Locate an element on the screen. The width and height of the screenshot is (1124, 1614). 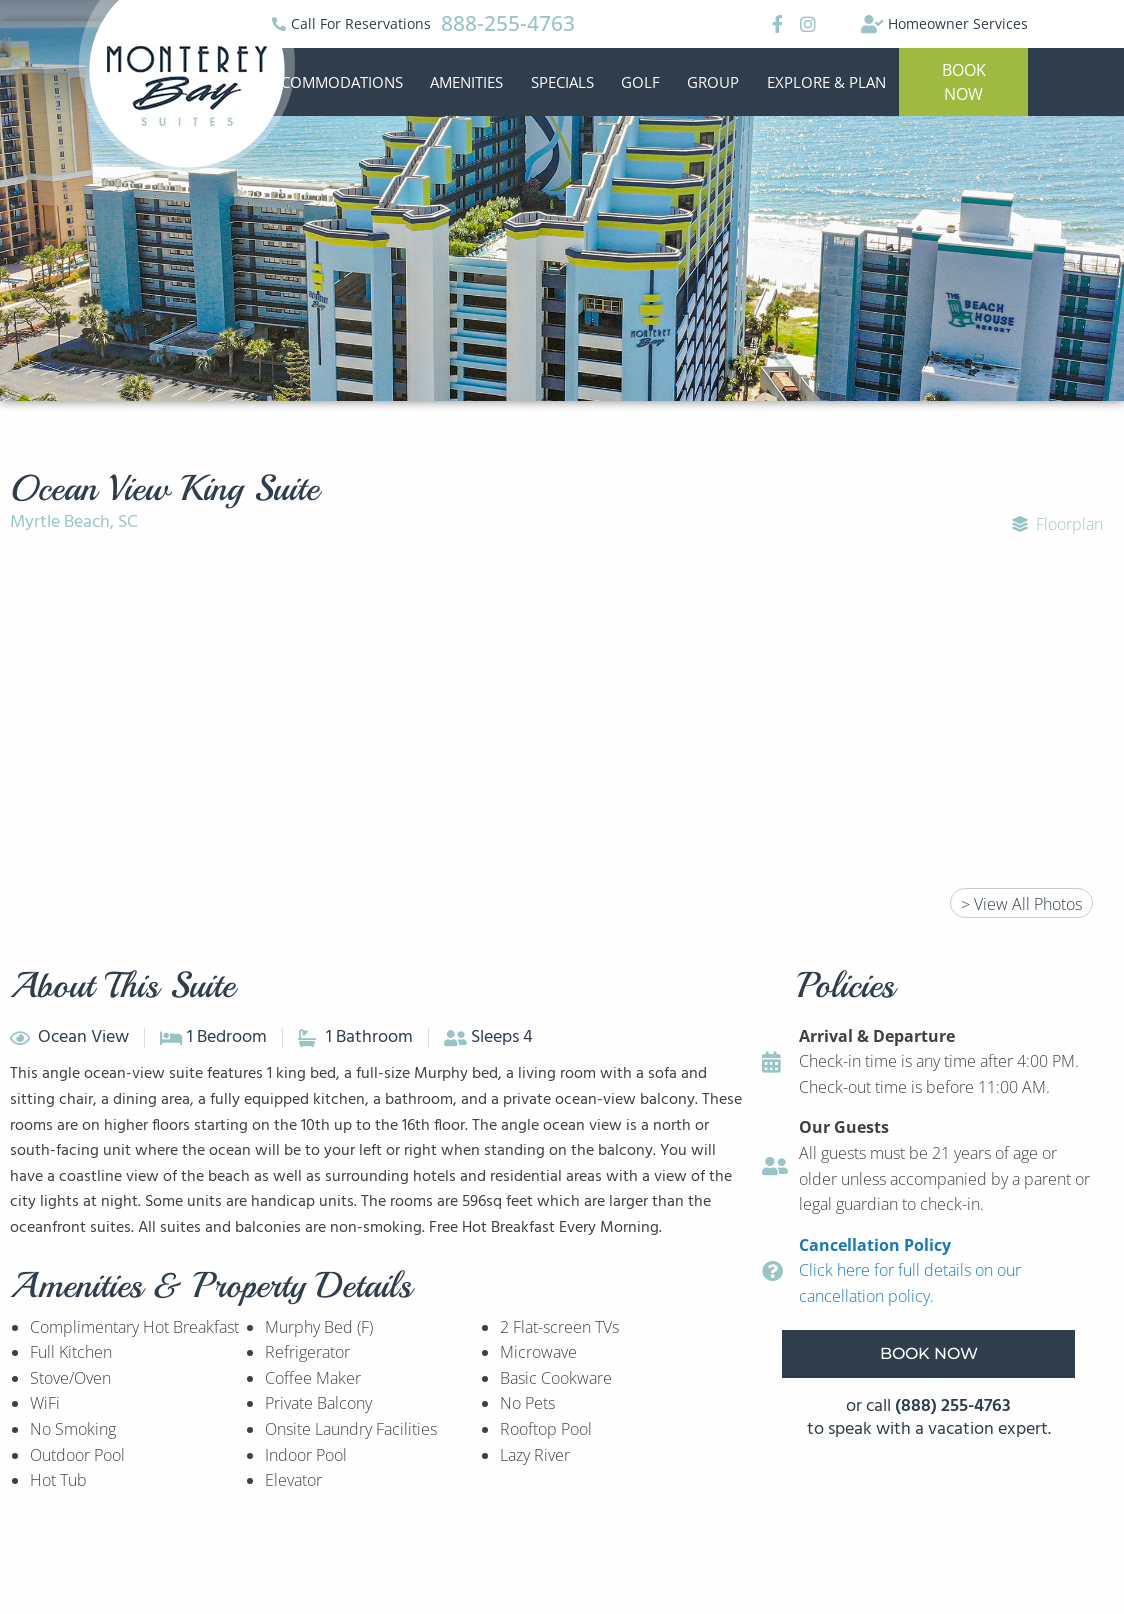
Explore & Plan is located at coordinates (826, 82).